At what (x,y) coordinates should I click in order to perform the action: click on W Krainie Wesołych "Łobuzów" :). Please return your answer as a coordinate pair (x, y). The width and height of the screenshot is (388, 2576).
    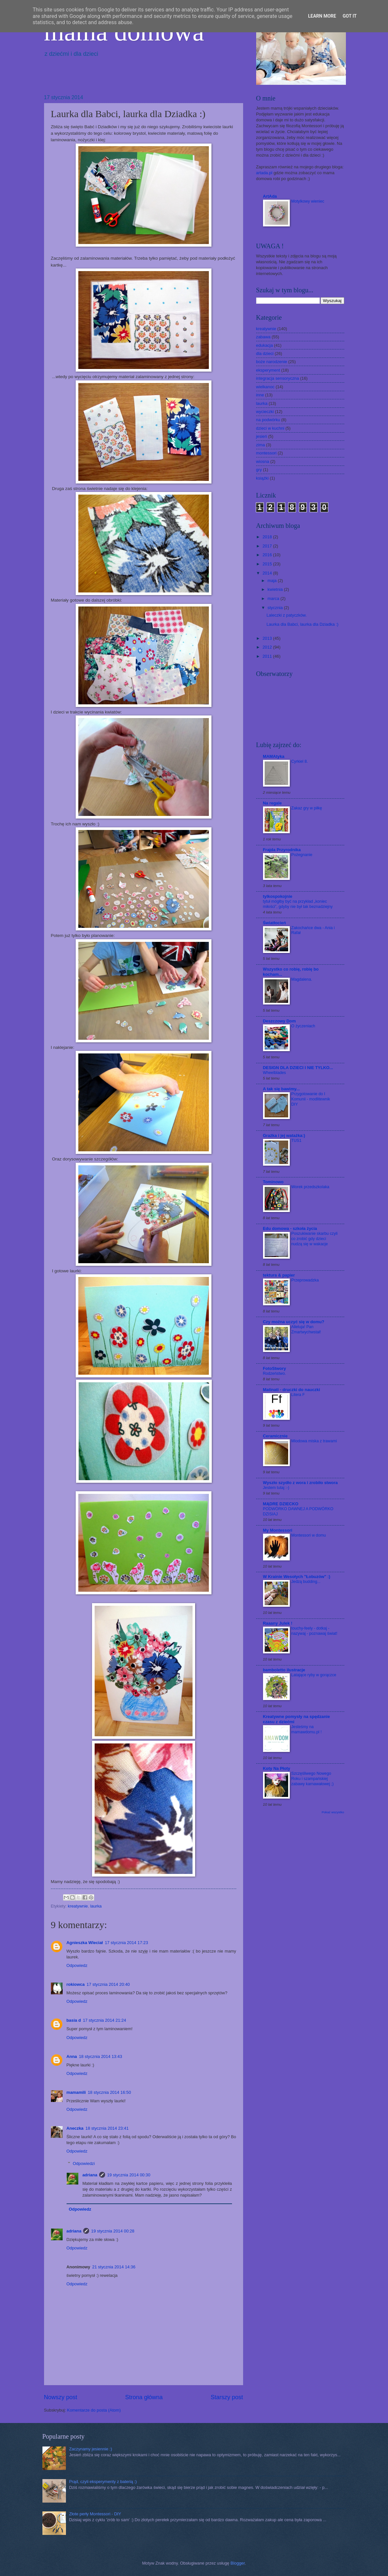
    Looking at the image, I should click on (297, 1576).